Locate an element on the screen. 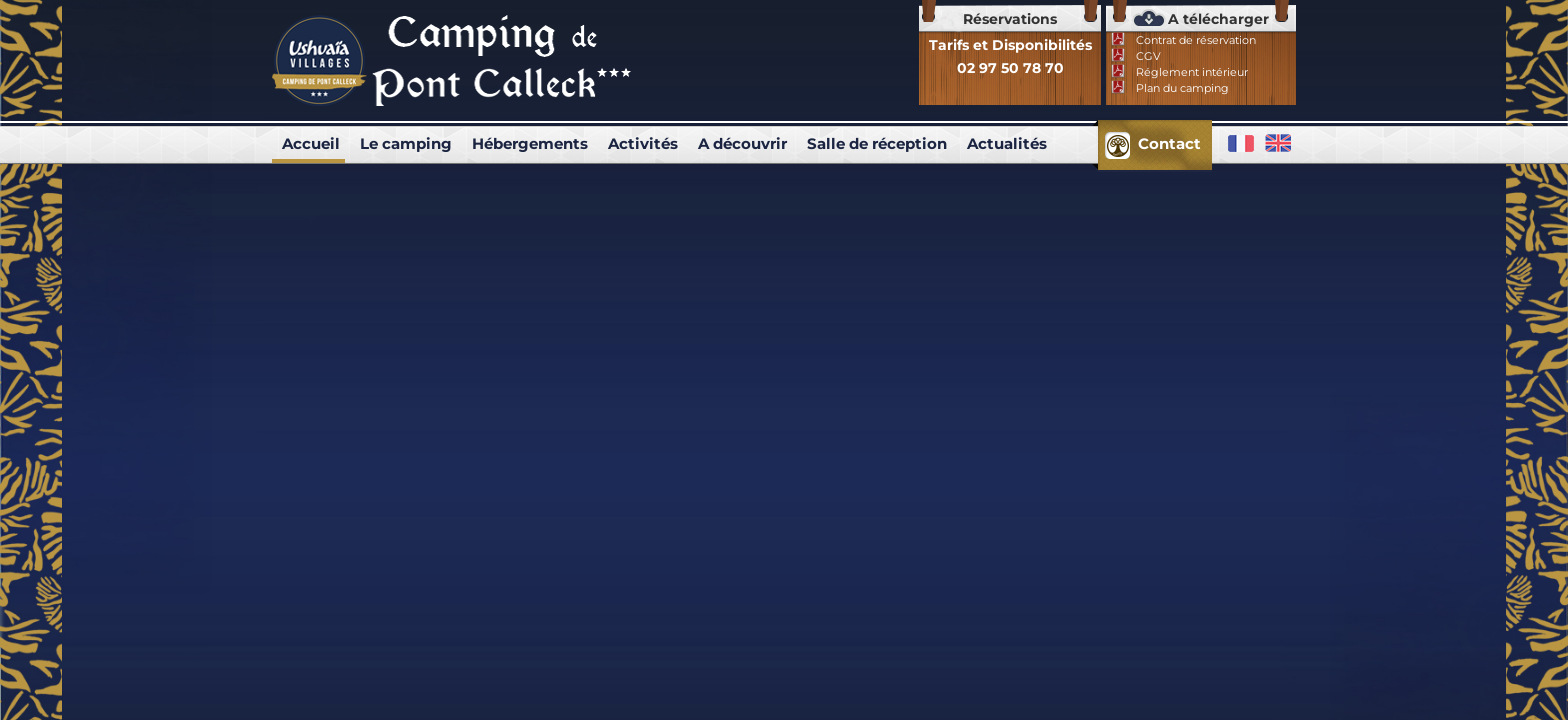  Accueil is located at coordinates (311, 143).